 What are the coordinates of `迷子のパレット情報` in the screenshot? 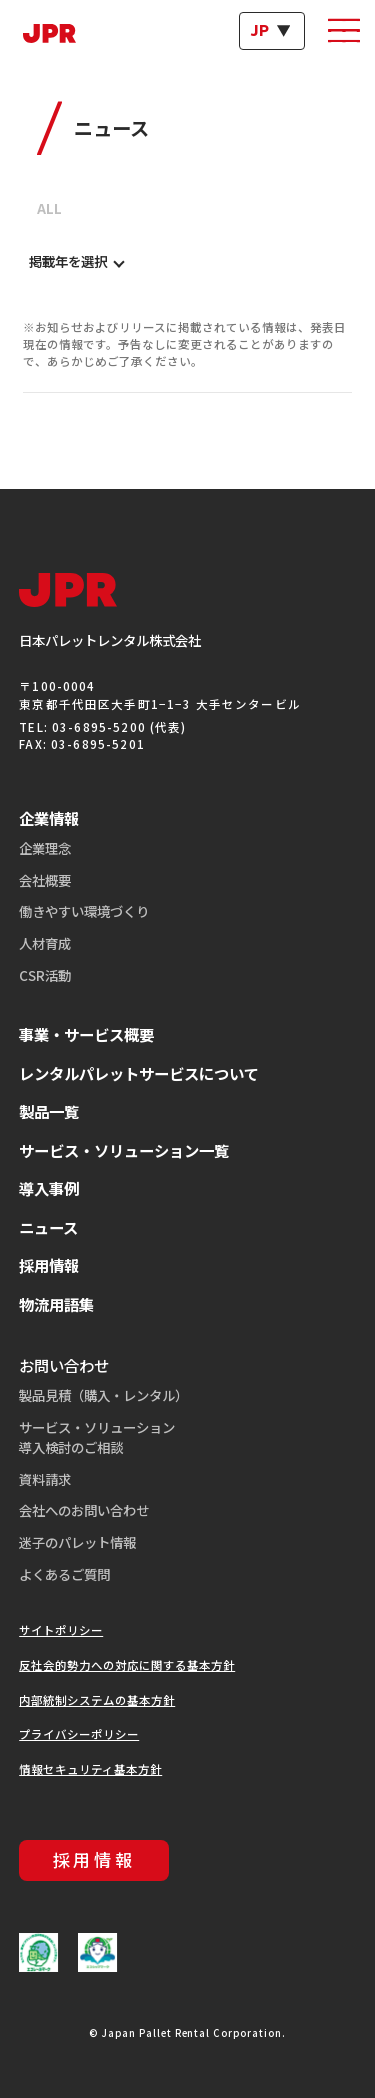 It's located at (77, 1542).